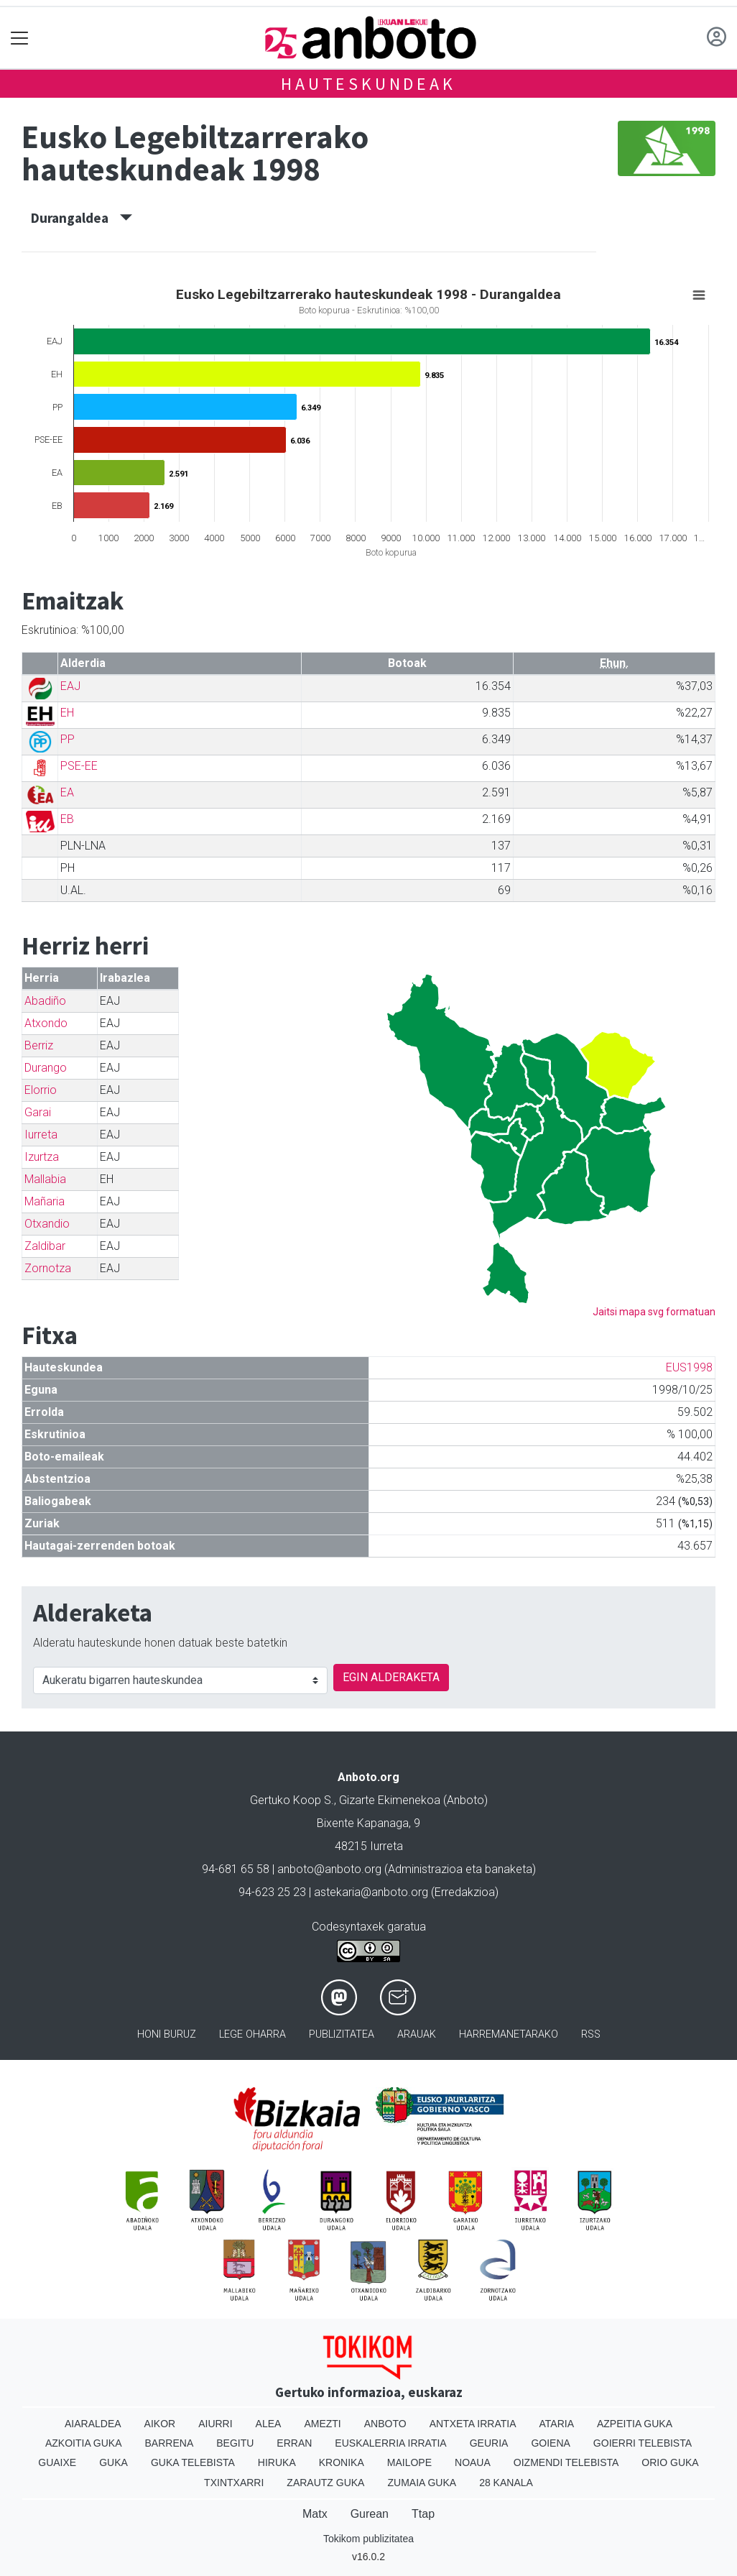 This screenshot has height=2576, width=737. What do you see at coordinates (252, 2034) in the screenshot?
I see `Lege oharra` at bounding box center [252, 2034].